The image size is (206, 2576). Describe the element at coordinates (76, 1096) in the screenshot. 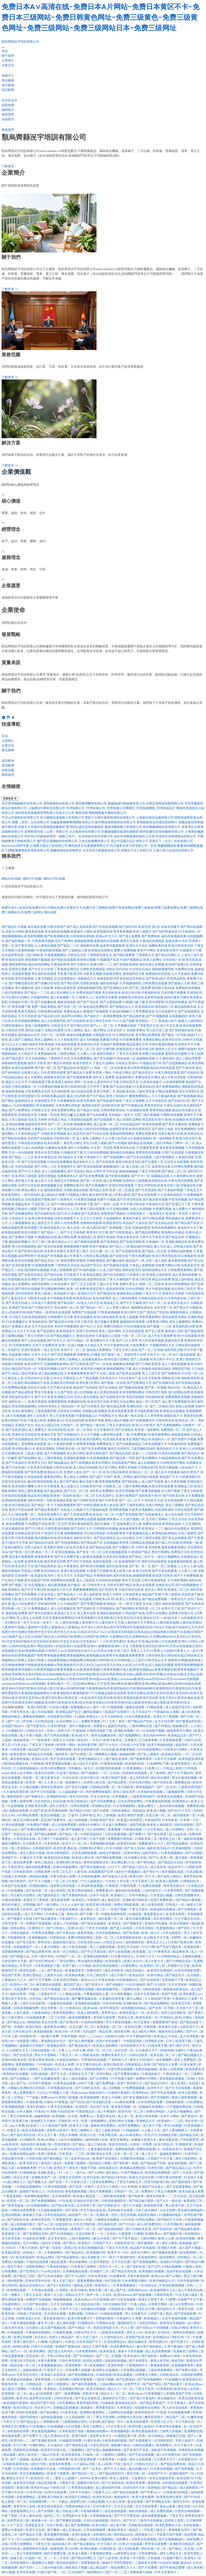

I see `极品少妇内射` at that location.